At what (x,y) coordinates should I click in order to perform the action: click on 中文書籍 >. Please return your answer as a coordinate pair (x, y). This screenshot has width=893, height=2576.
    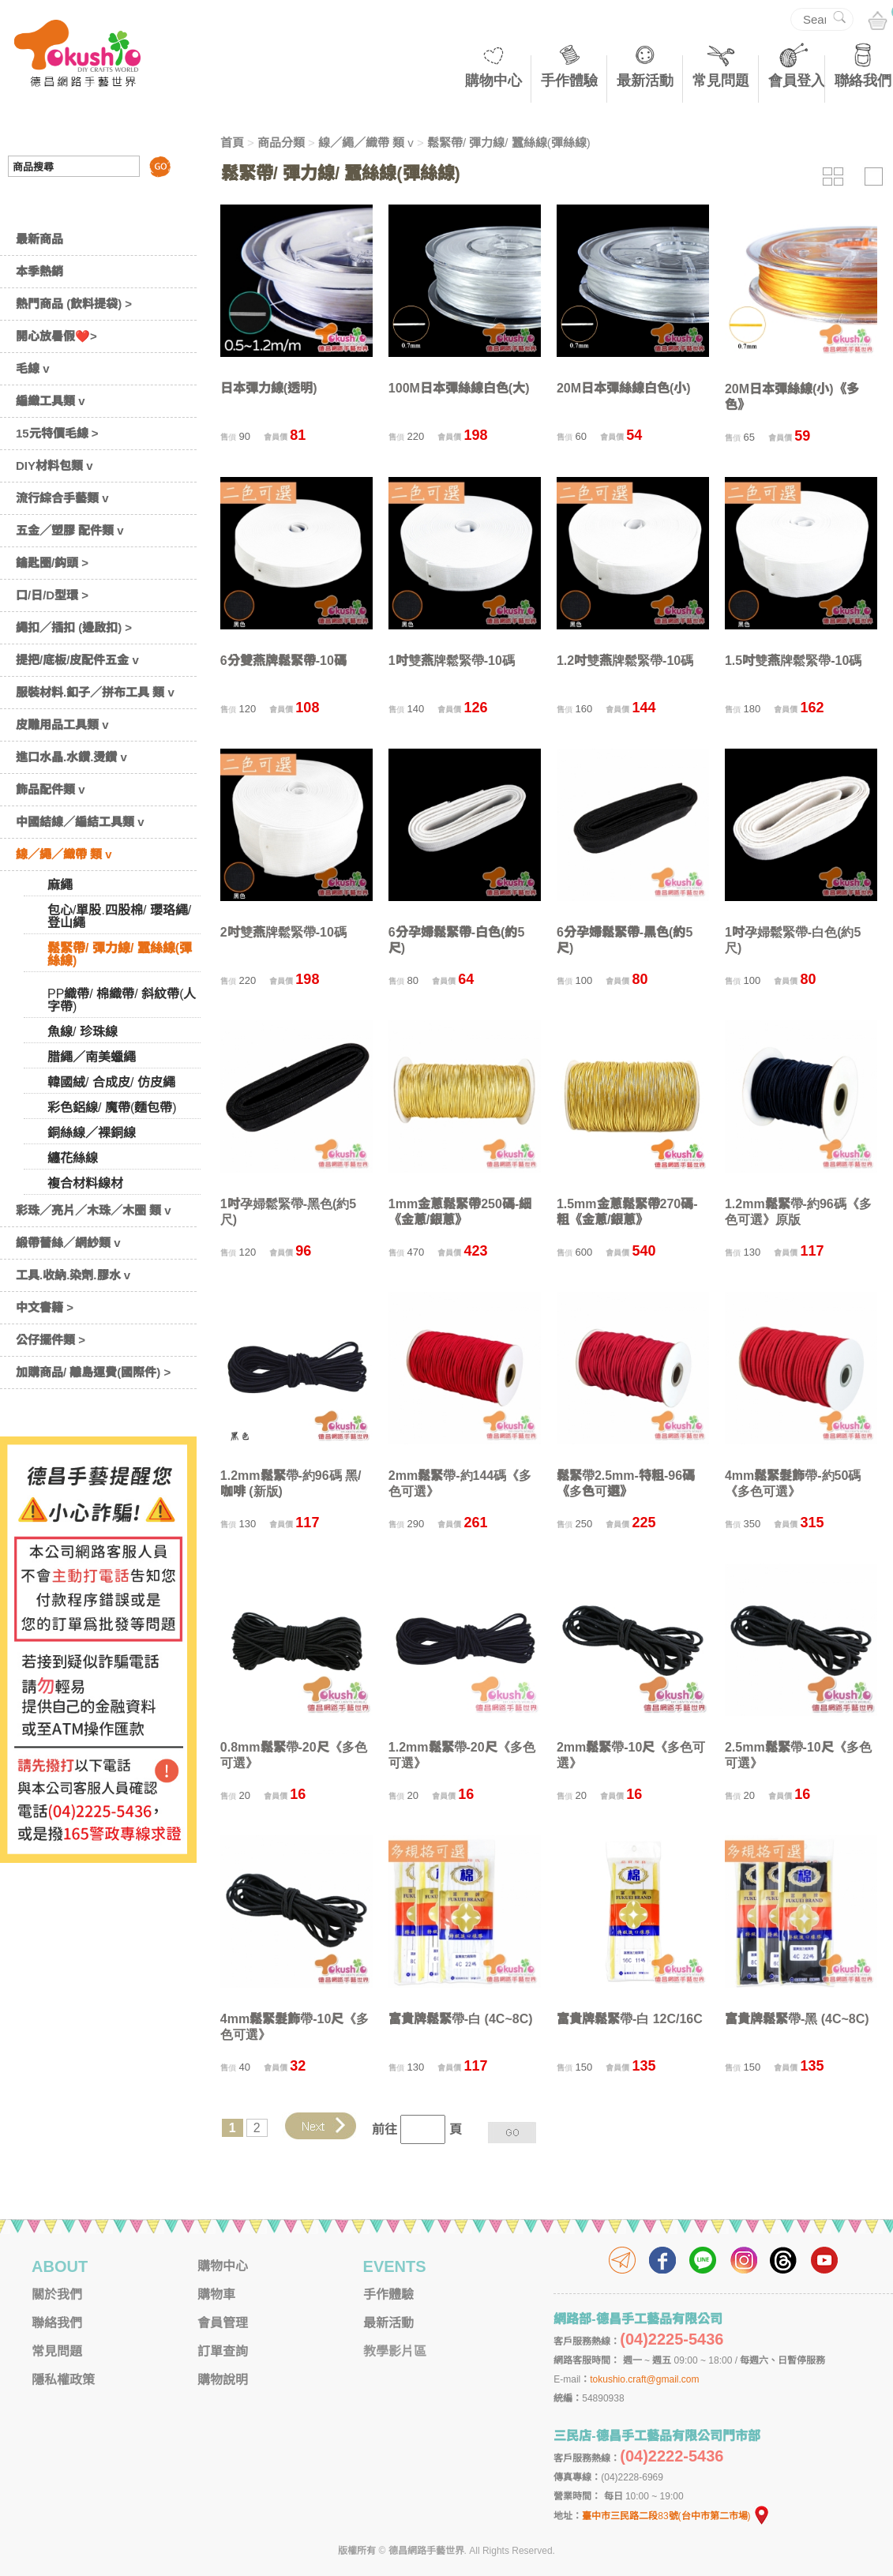
    Looking at the image, I should click on (44, 1307).